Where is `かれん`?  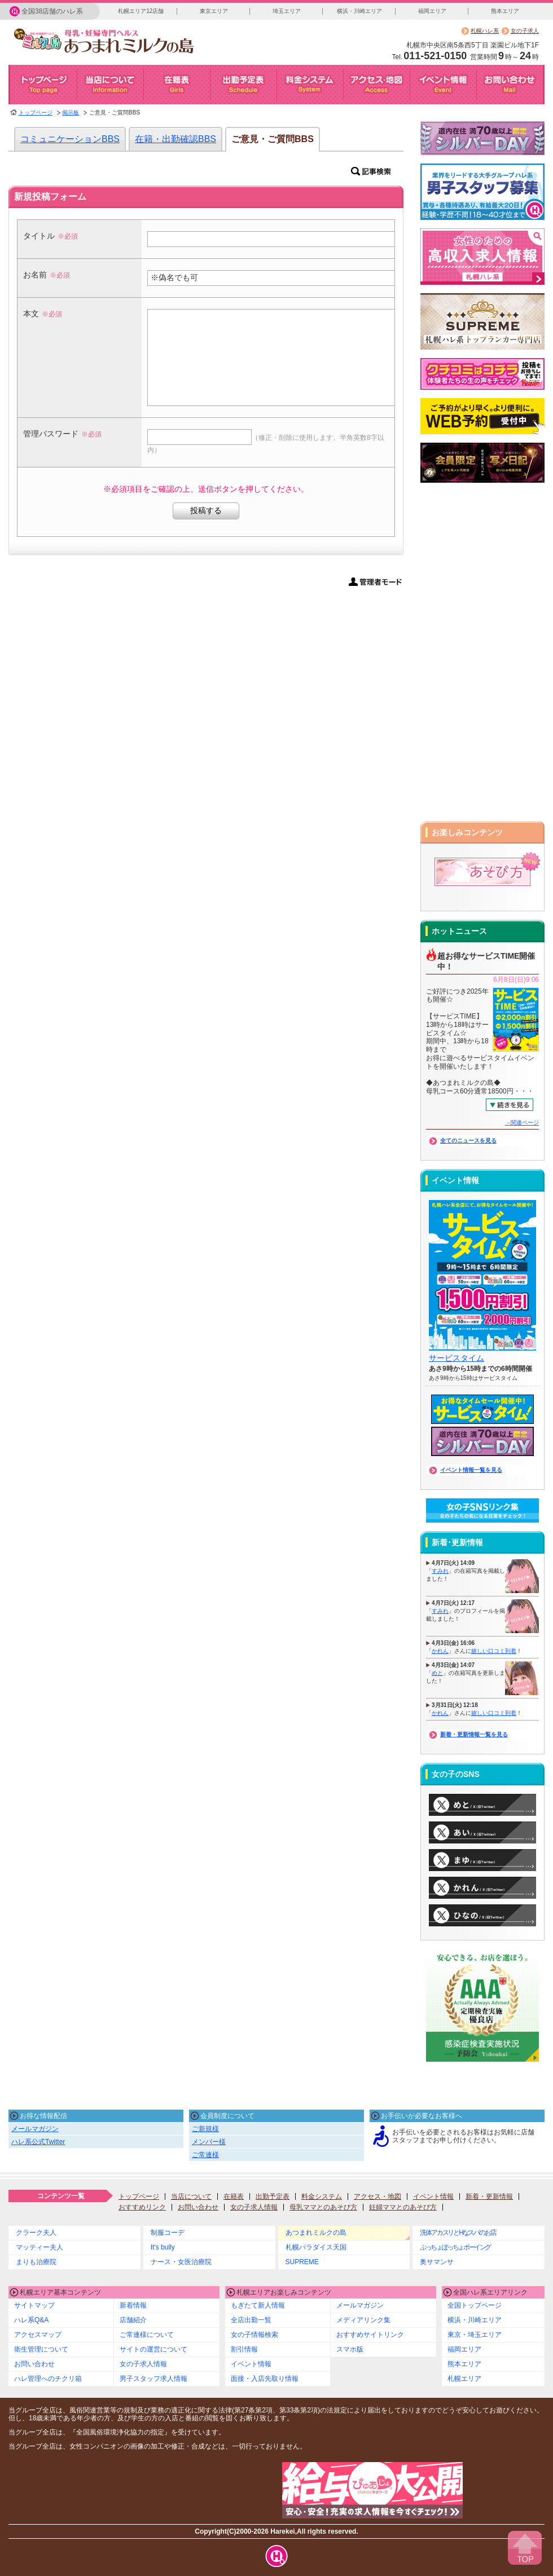
かれん is located at coordinates (440, 1651).